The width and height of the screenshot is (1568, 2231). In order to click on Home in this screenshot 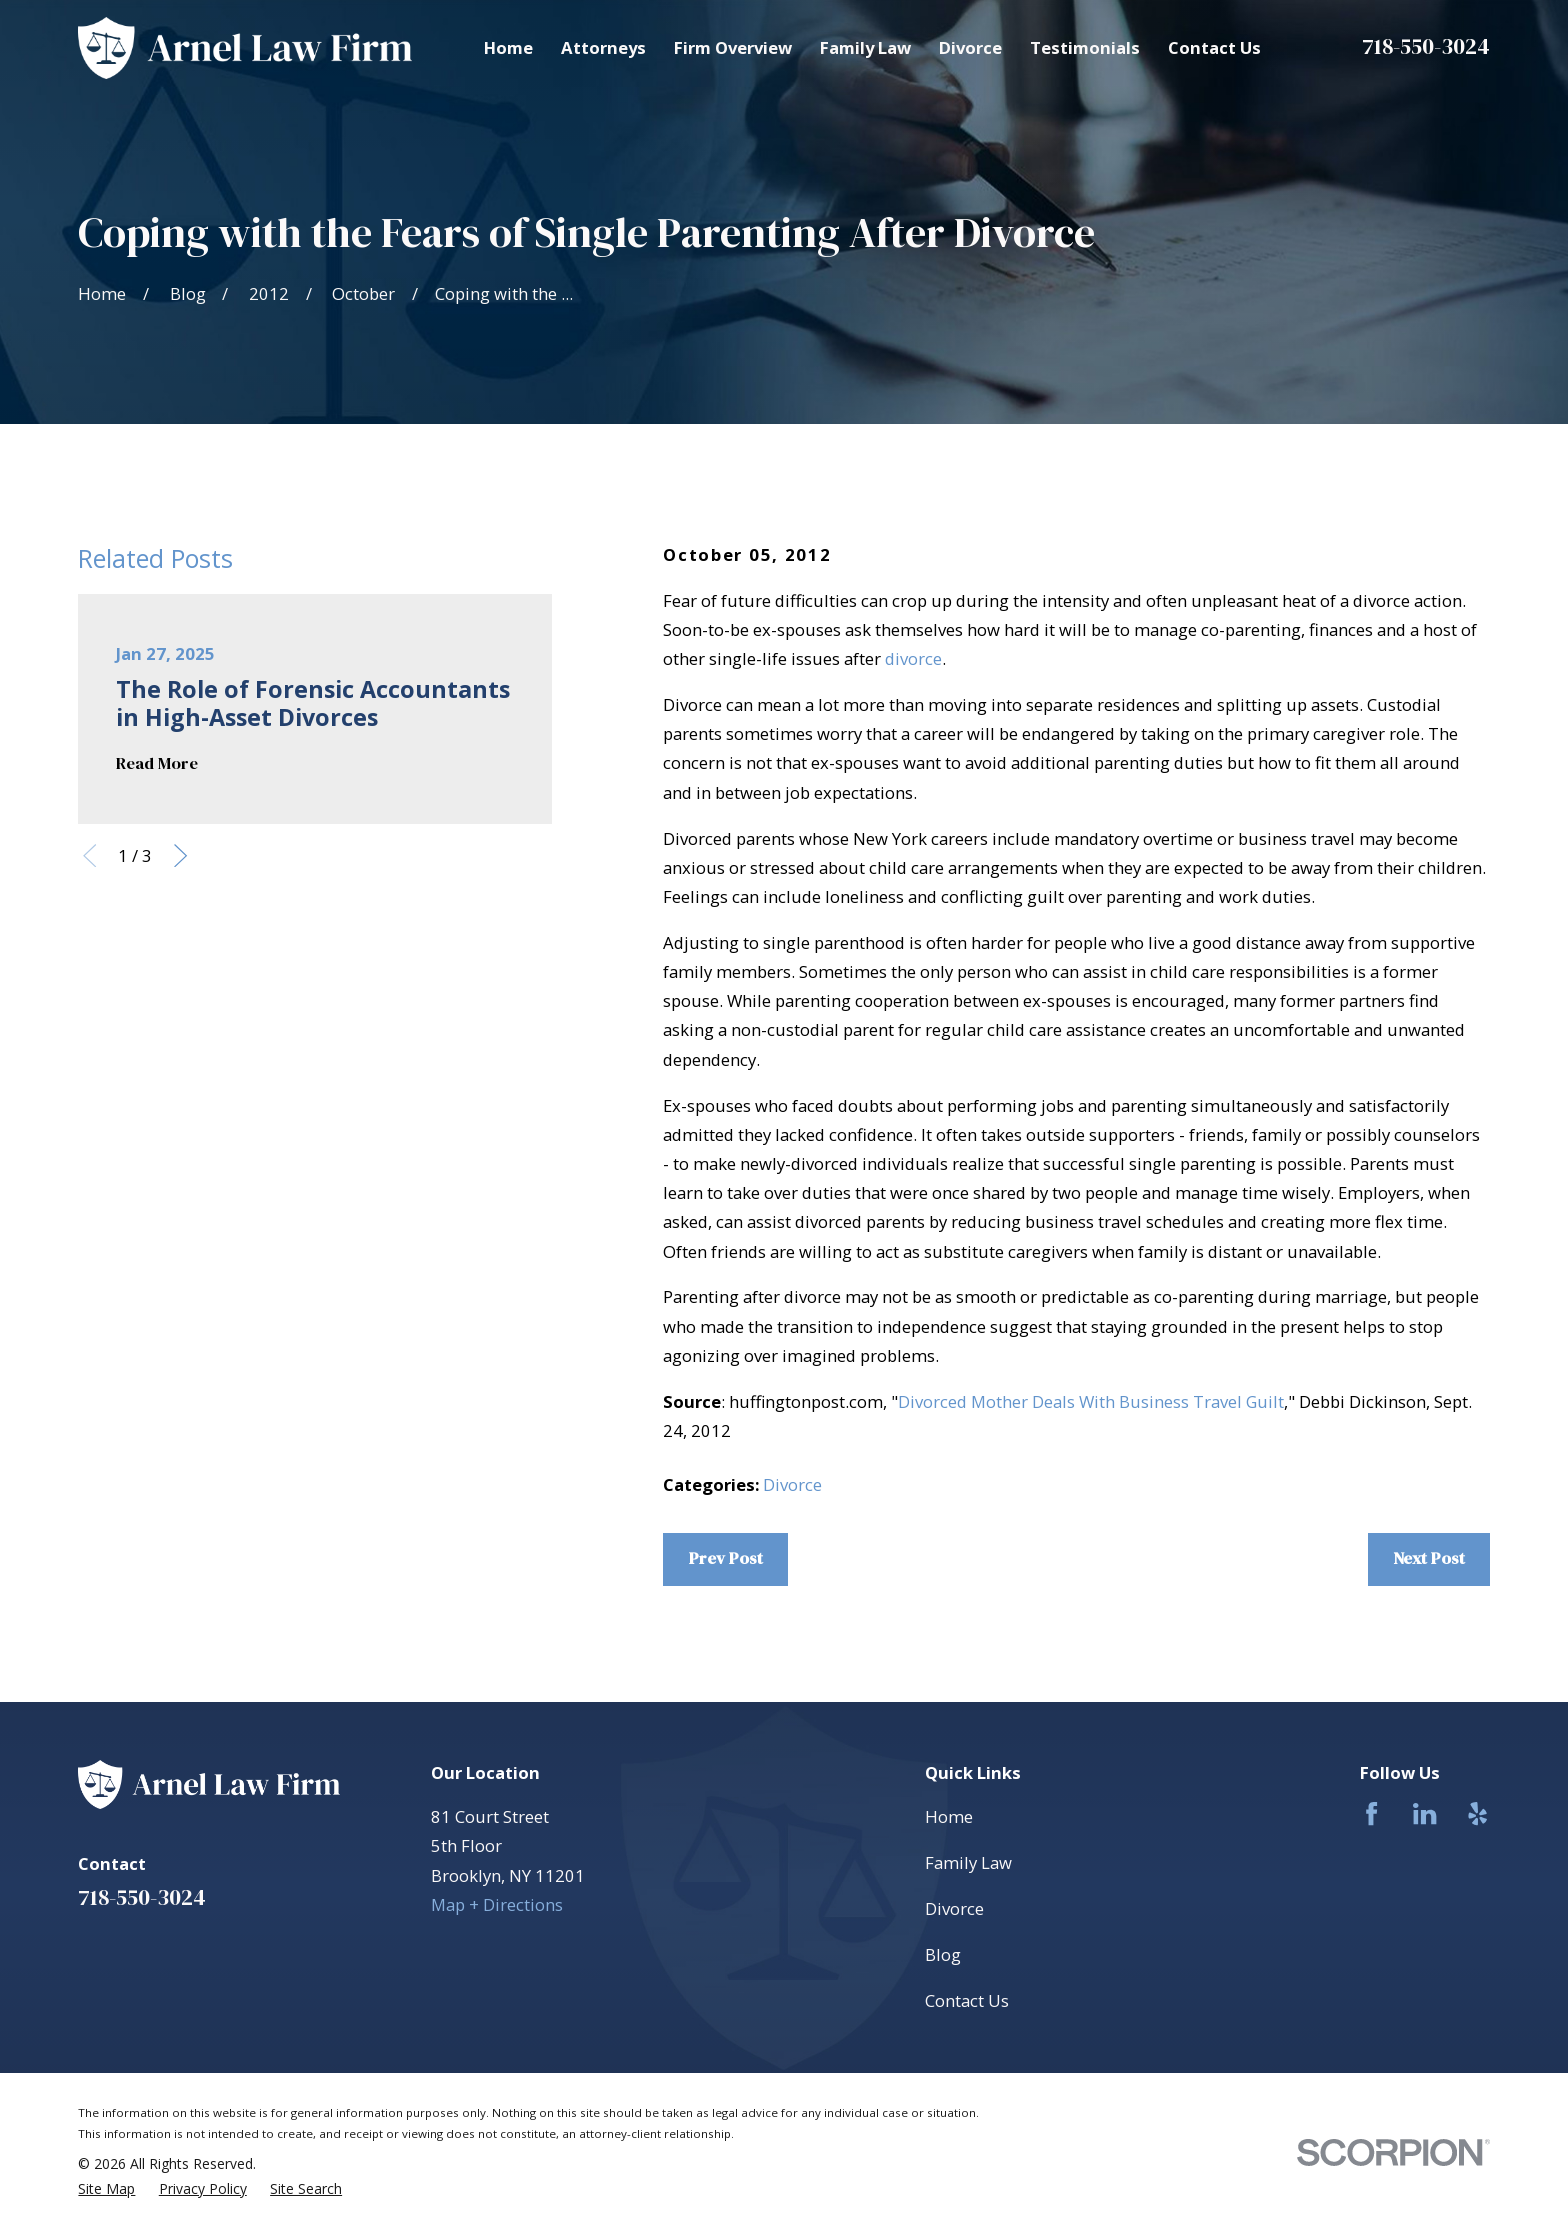, I will do `click(949, 1816)`.